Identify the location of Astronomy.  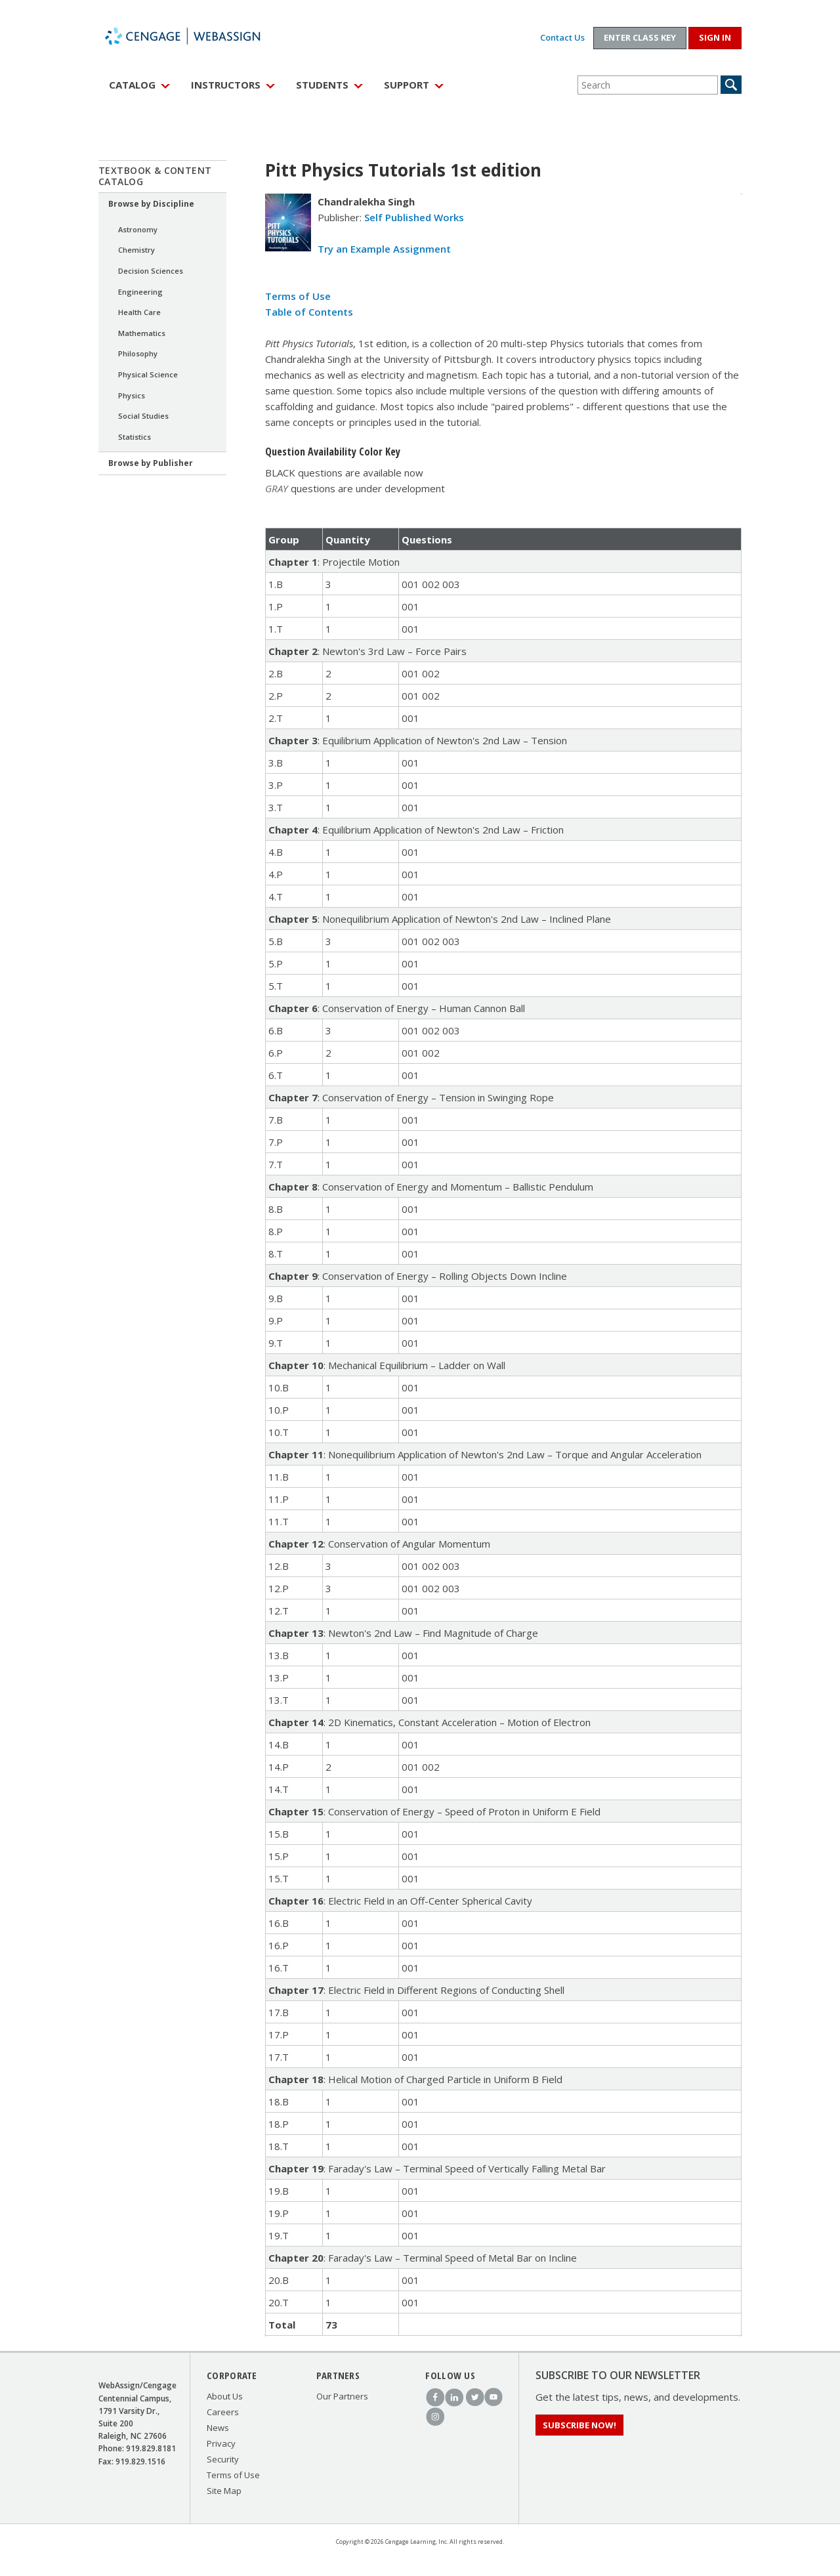
(138, 229).